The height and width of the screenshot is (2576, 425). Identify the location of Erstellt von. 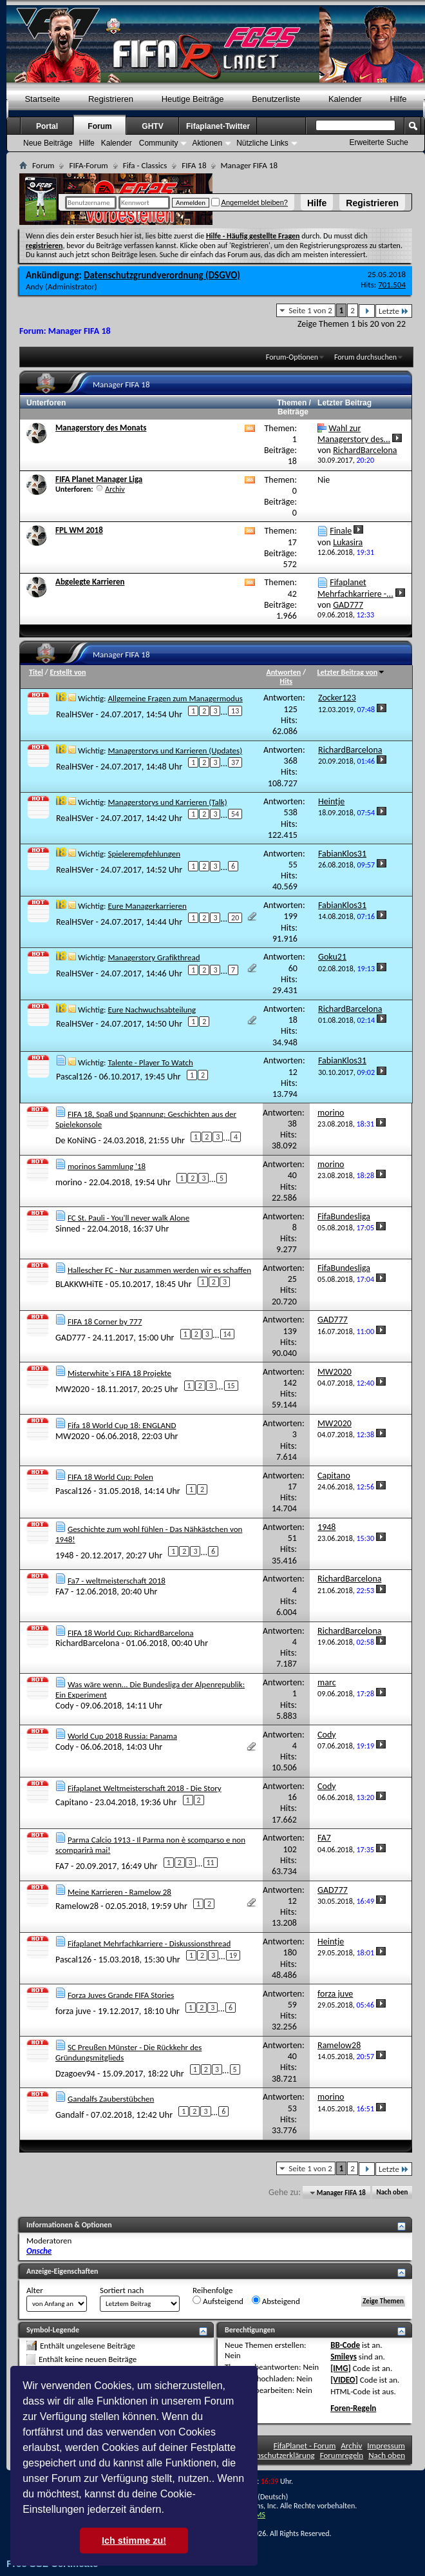
(68, 672).